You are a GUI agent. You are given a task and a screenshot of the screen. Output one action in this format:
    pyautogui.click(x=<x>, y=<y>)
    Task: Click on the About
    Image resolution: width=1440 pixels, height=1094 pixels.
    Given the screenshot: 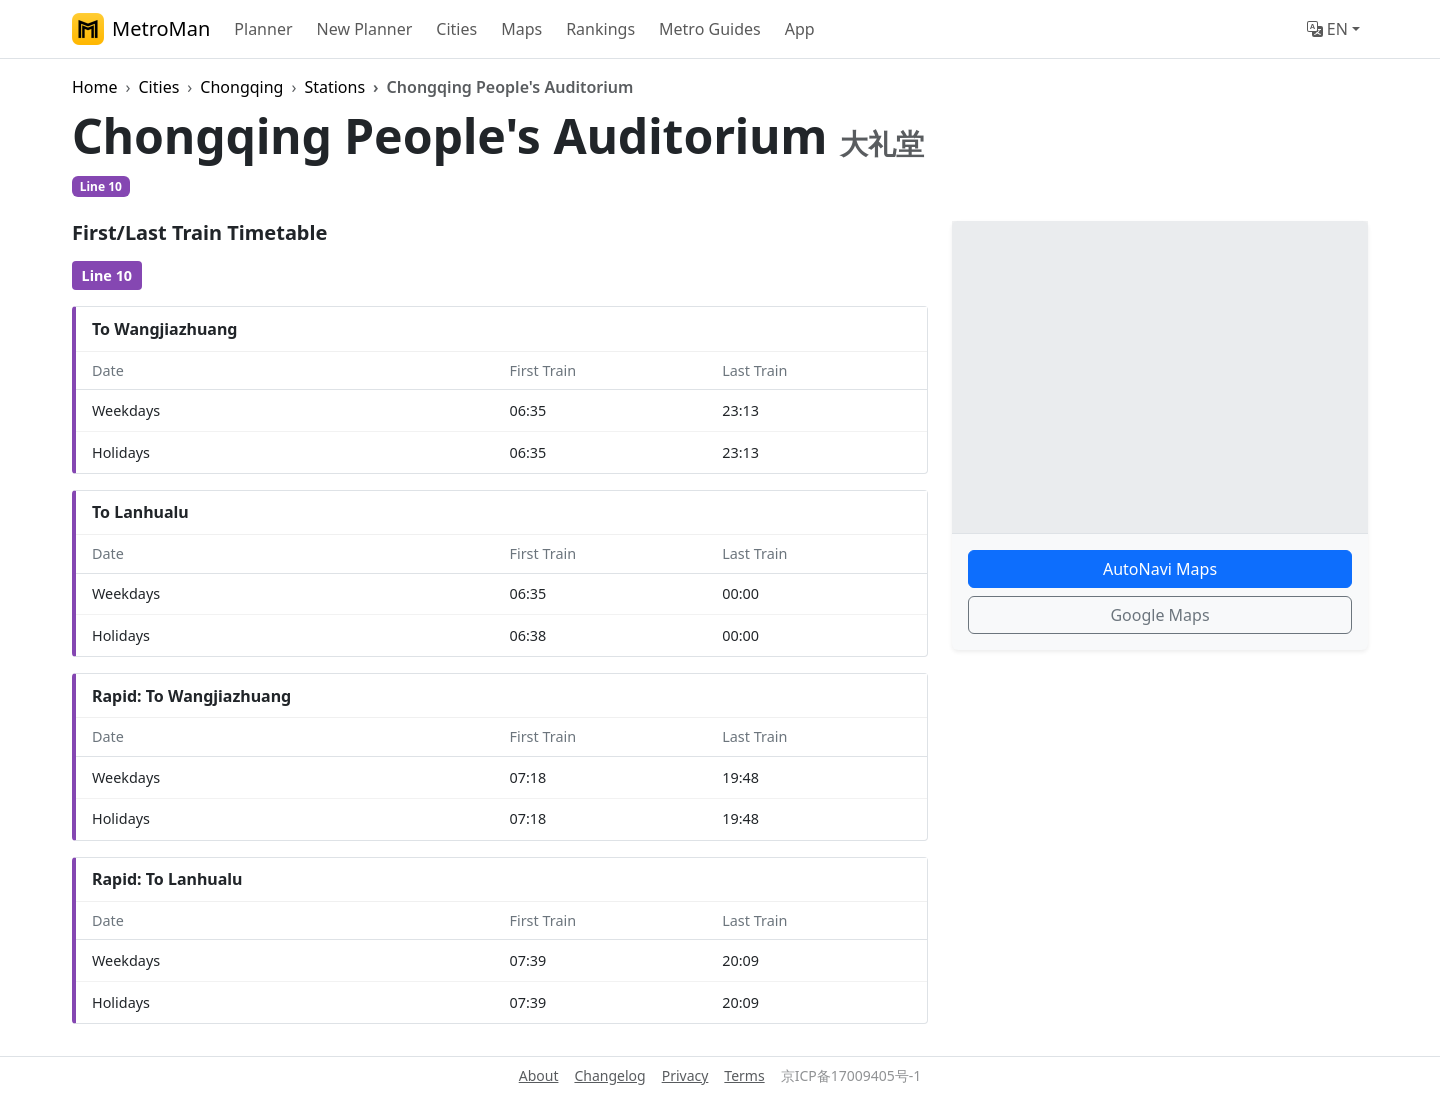 What is the action you would take?
    pyautogui.click(x=539, y=1075)
    